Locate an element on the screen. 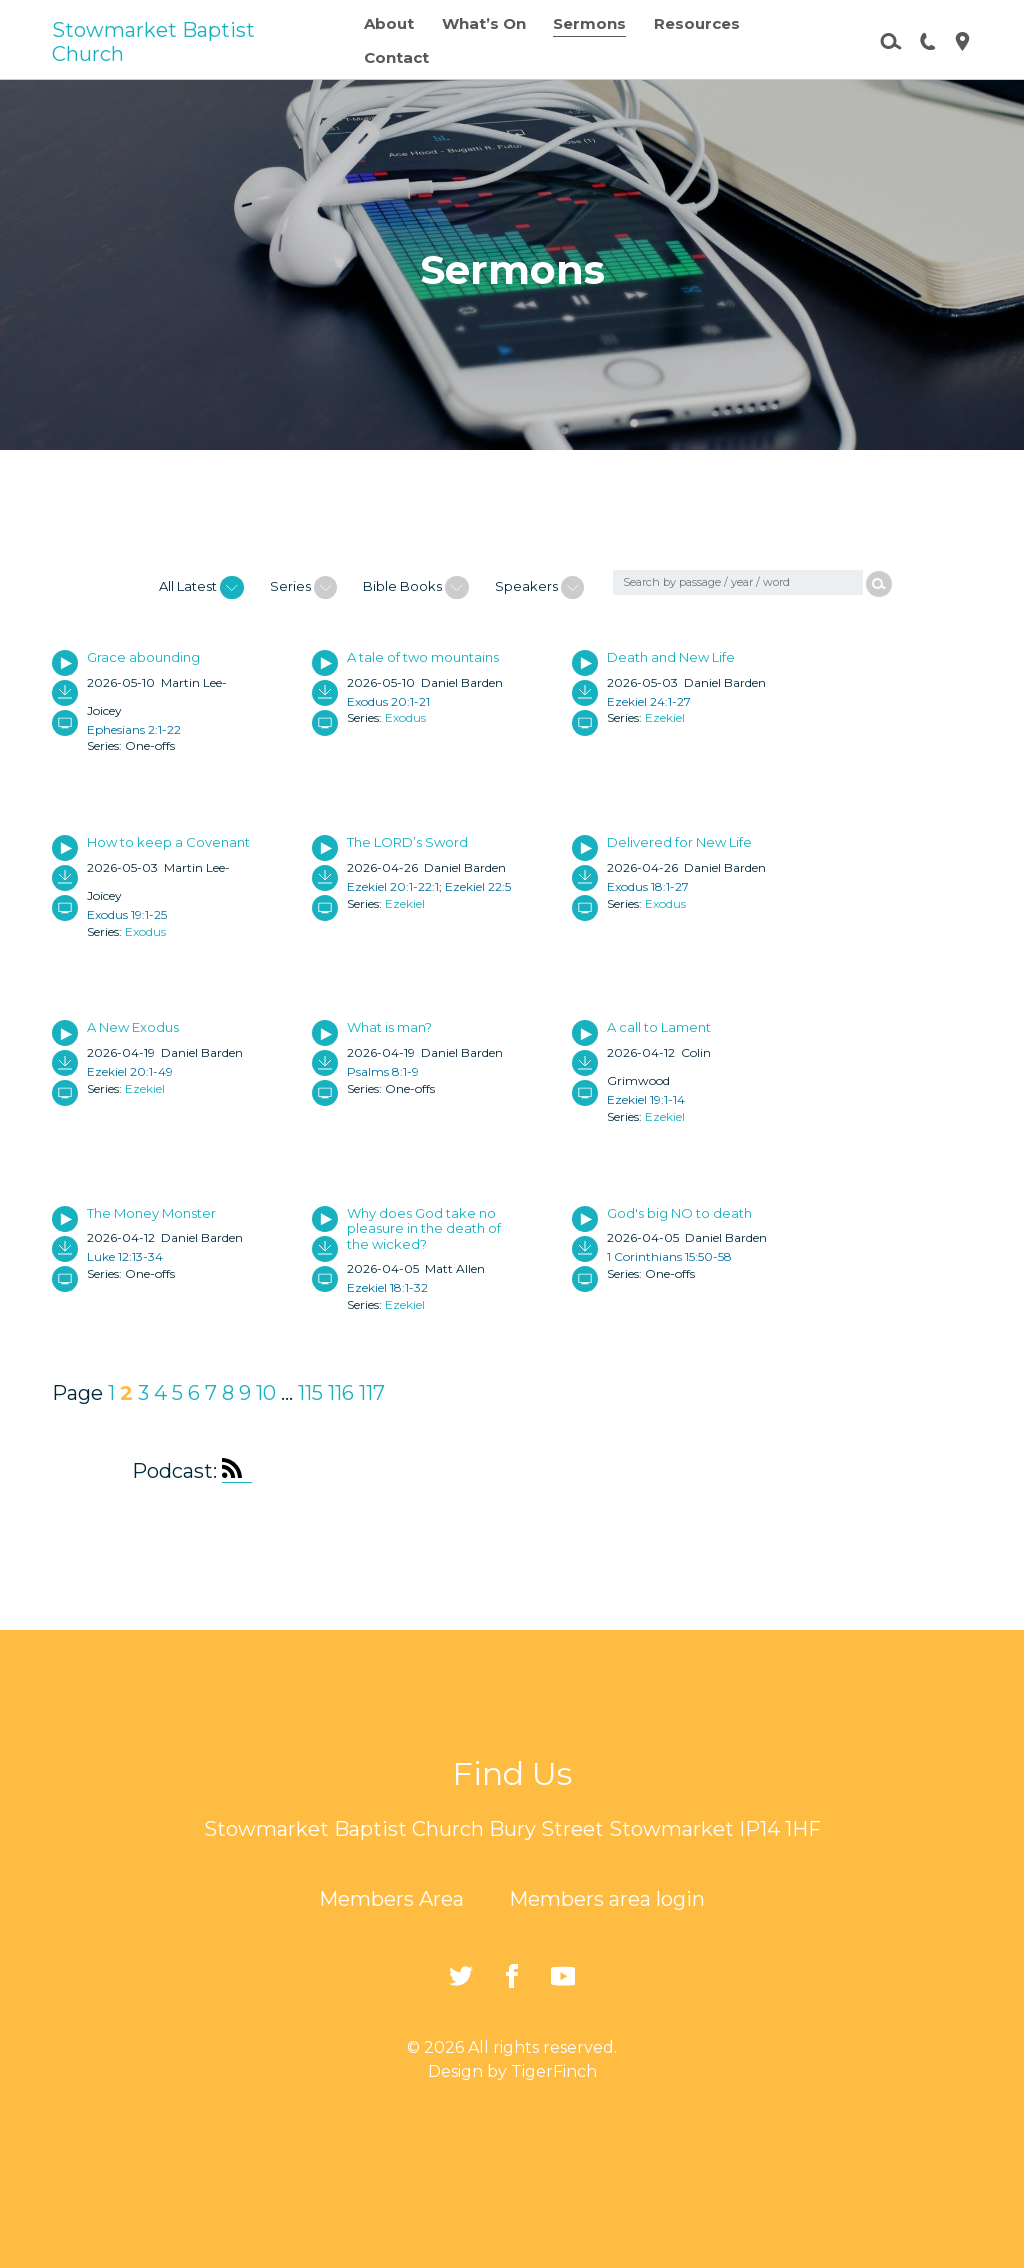 This screenshot has width=1024, height=2268. Resources is located at coordinates (697, 23).